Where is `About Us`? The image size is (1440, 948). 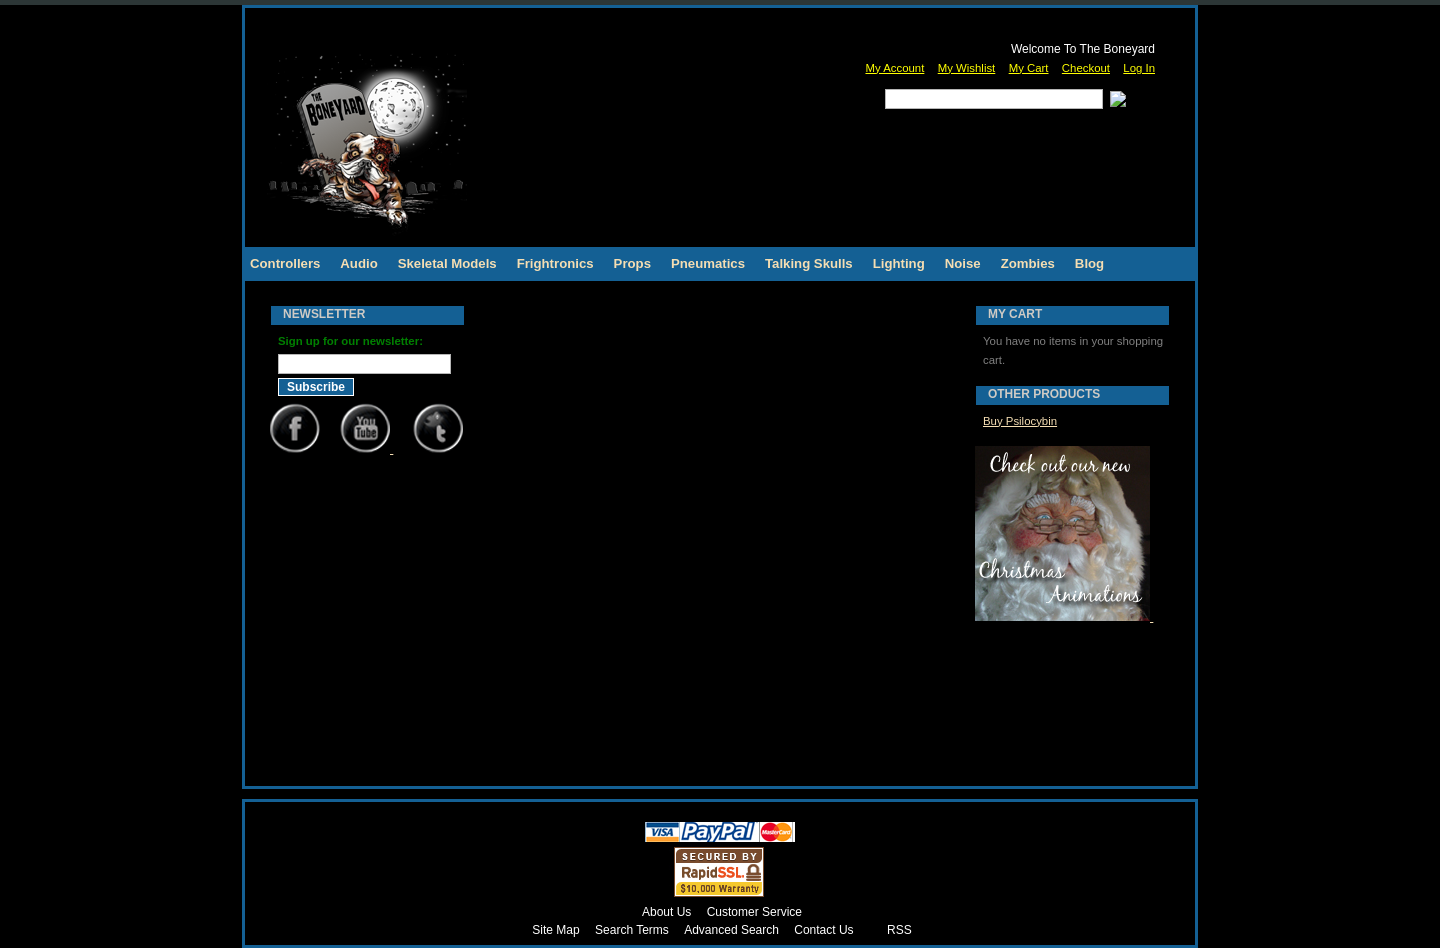
About Us is located at coordinates (666, 912).